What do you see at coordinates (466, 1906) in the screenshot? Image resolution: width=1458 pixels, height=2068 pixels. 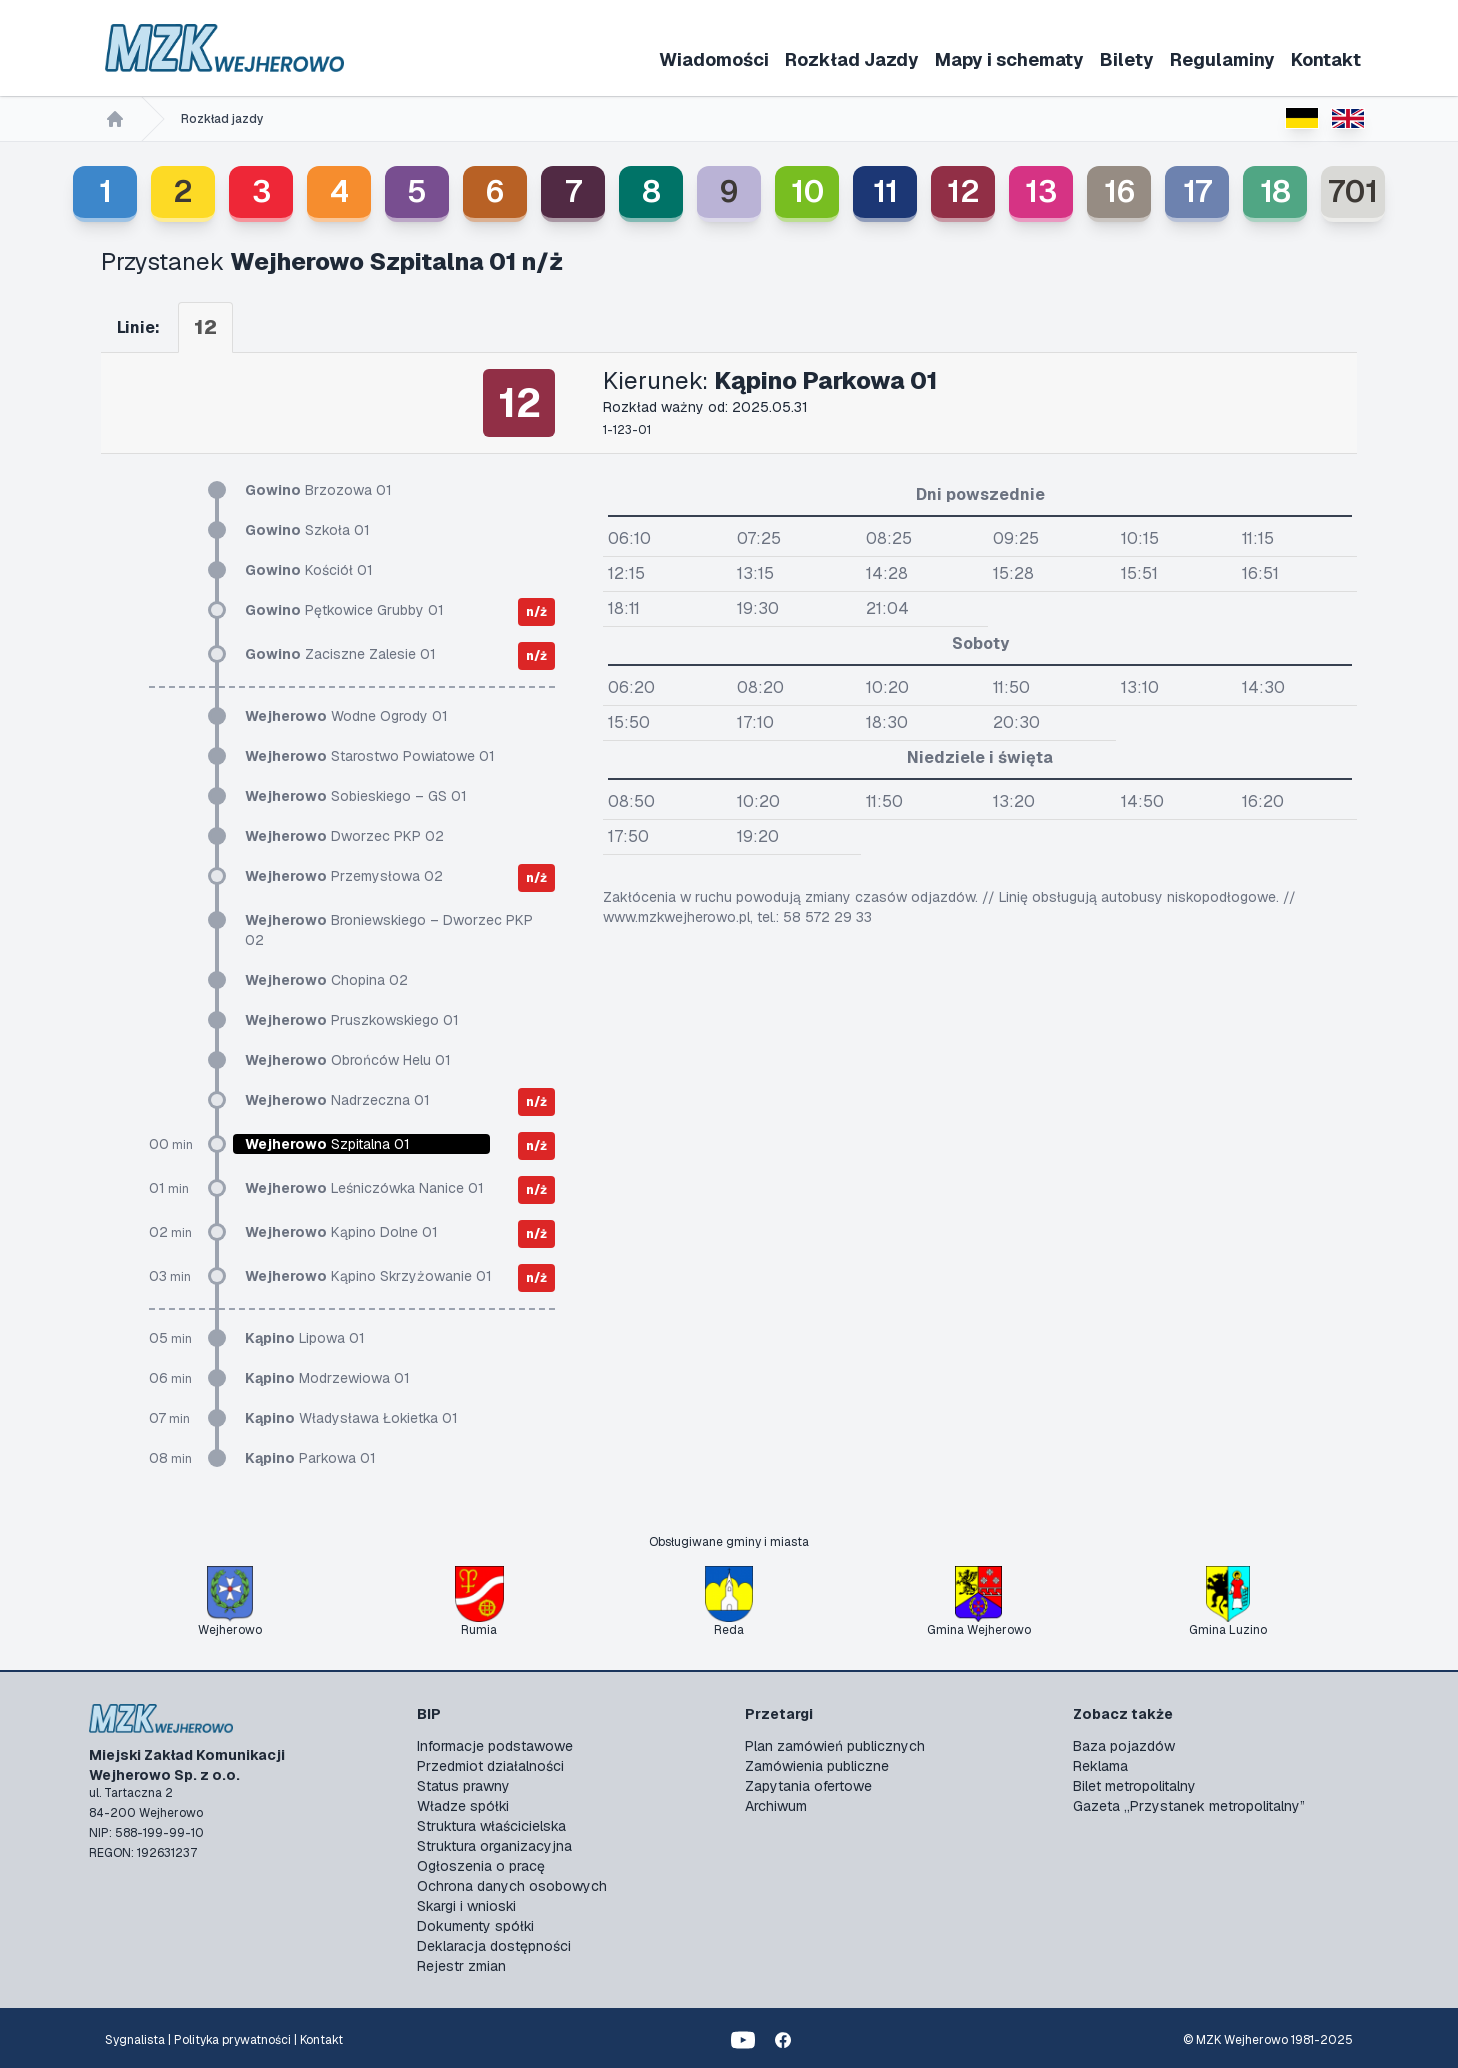 I see `Skargi i wnioski` at bounding box center [466, 1906].